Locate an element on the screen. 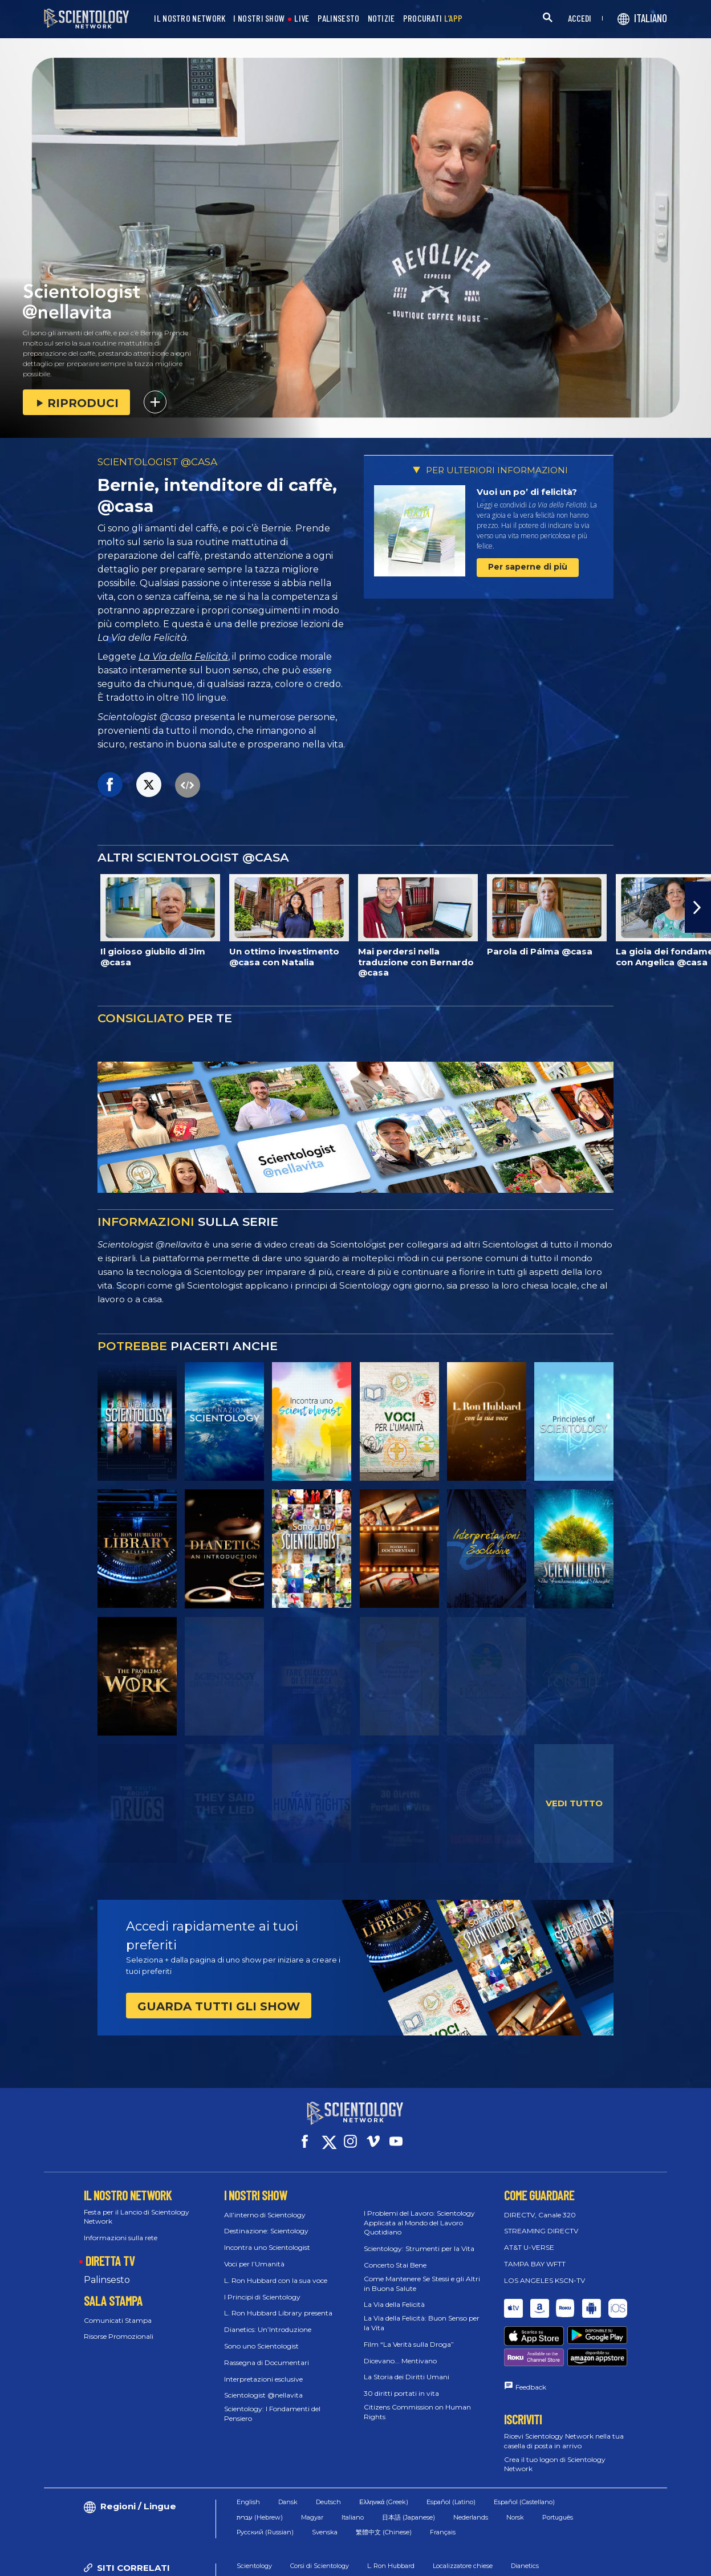 This screenshot has height=2576, width=711. Corsi di Scientology is located at coordinates (319, 2518).